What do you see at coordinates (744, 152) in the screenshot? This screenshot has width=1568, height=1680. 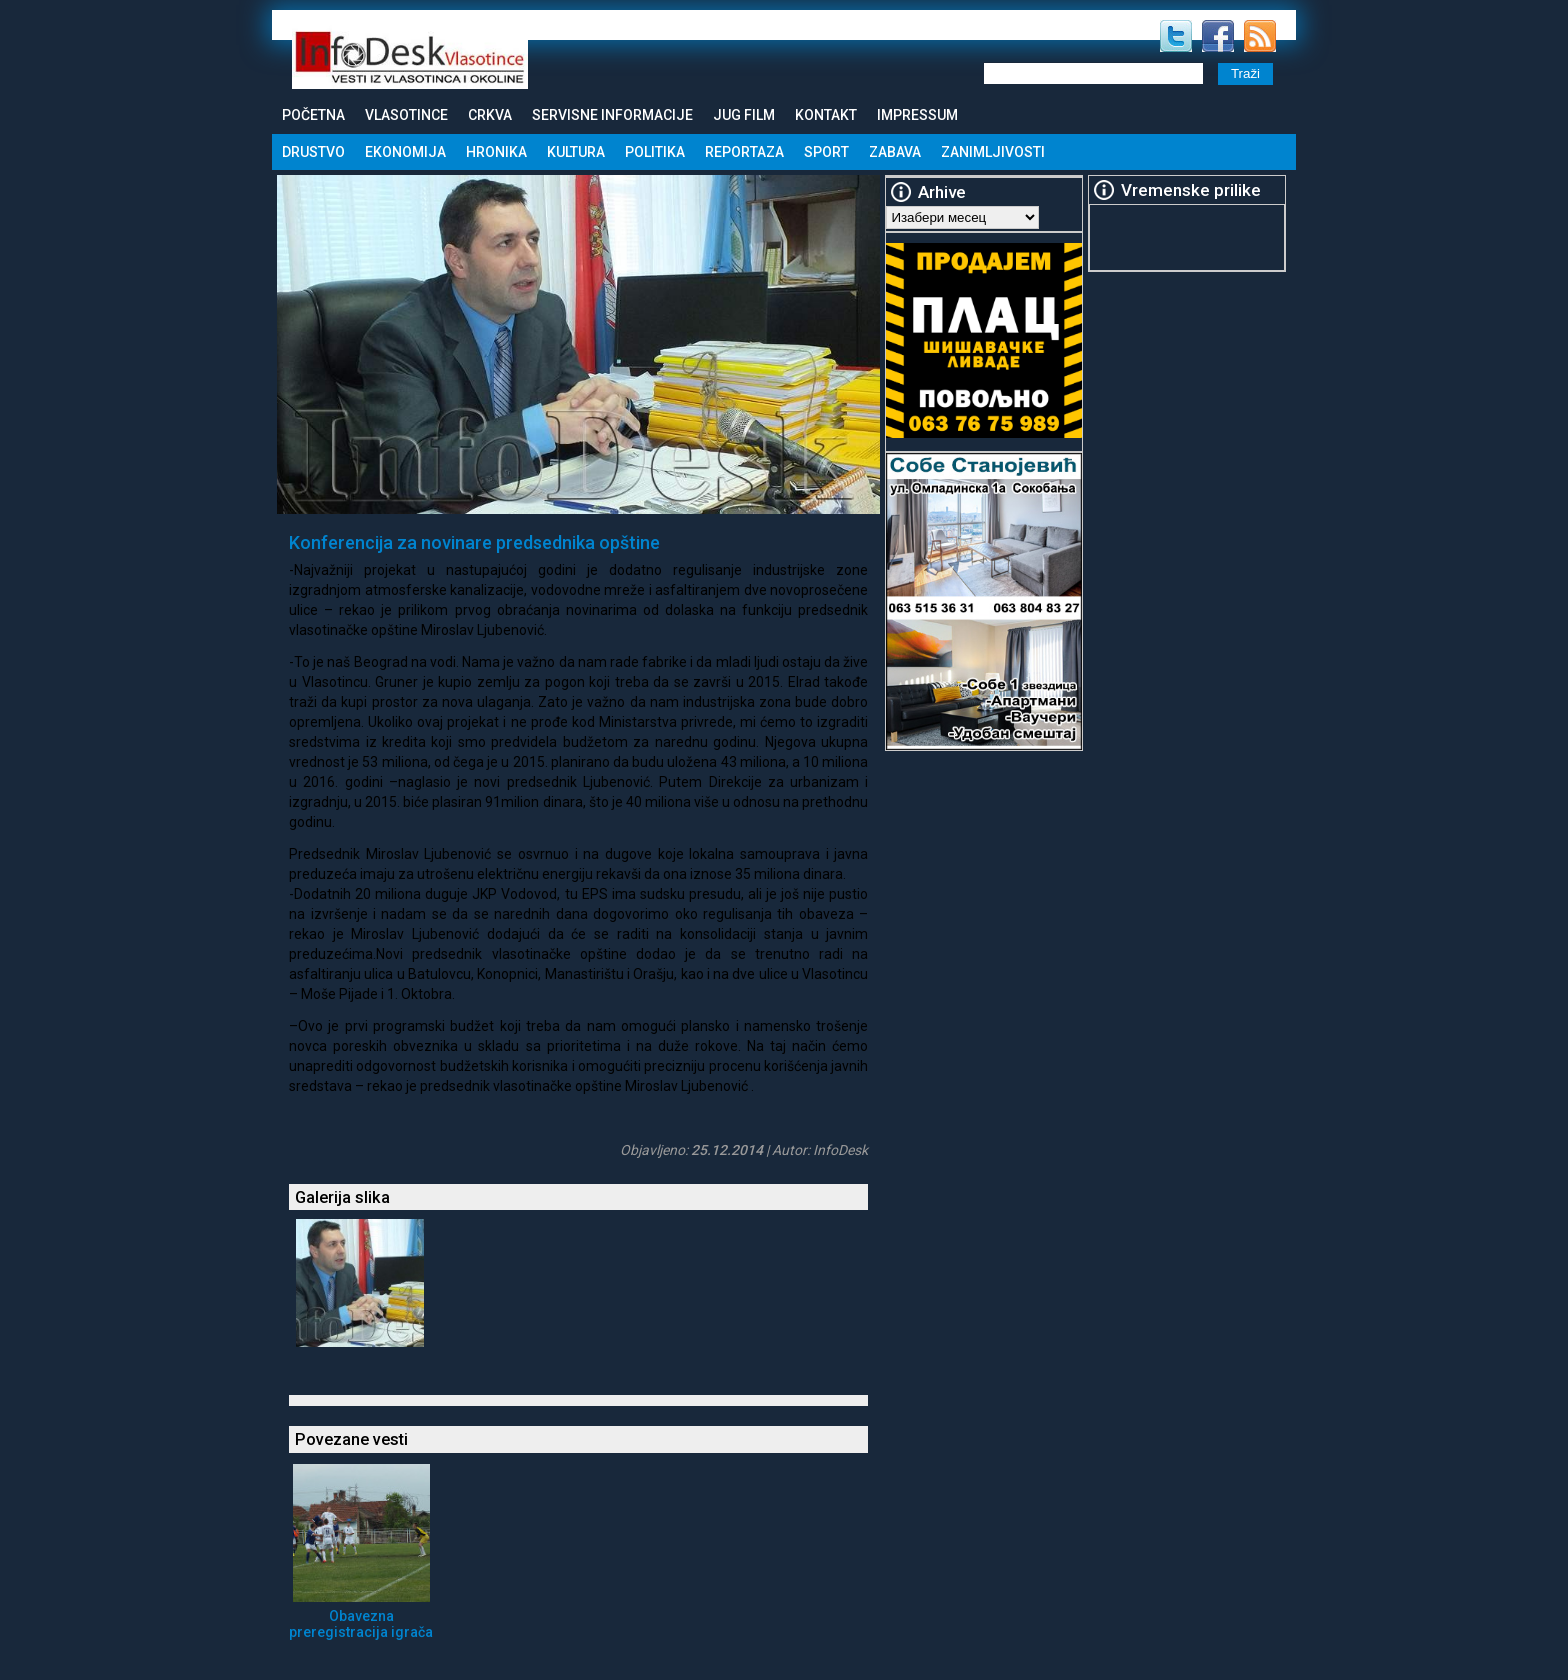 I see `Reportaza` at bounding box center [744, 152].